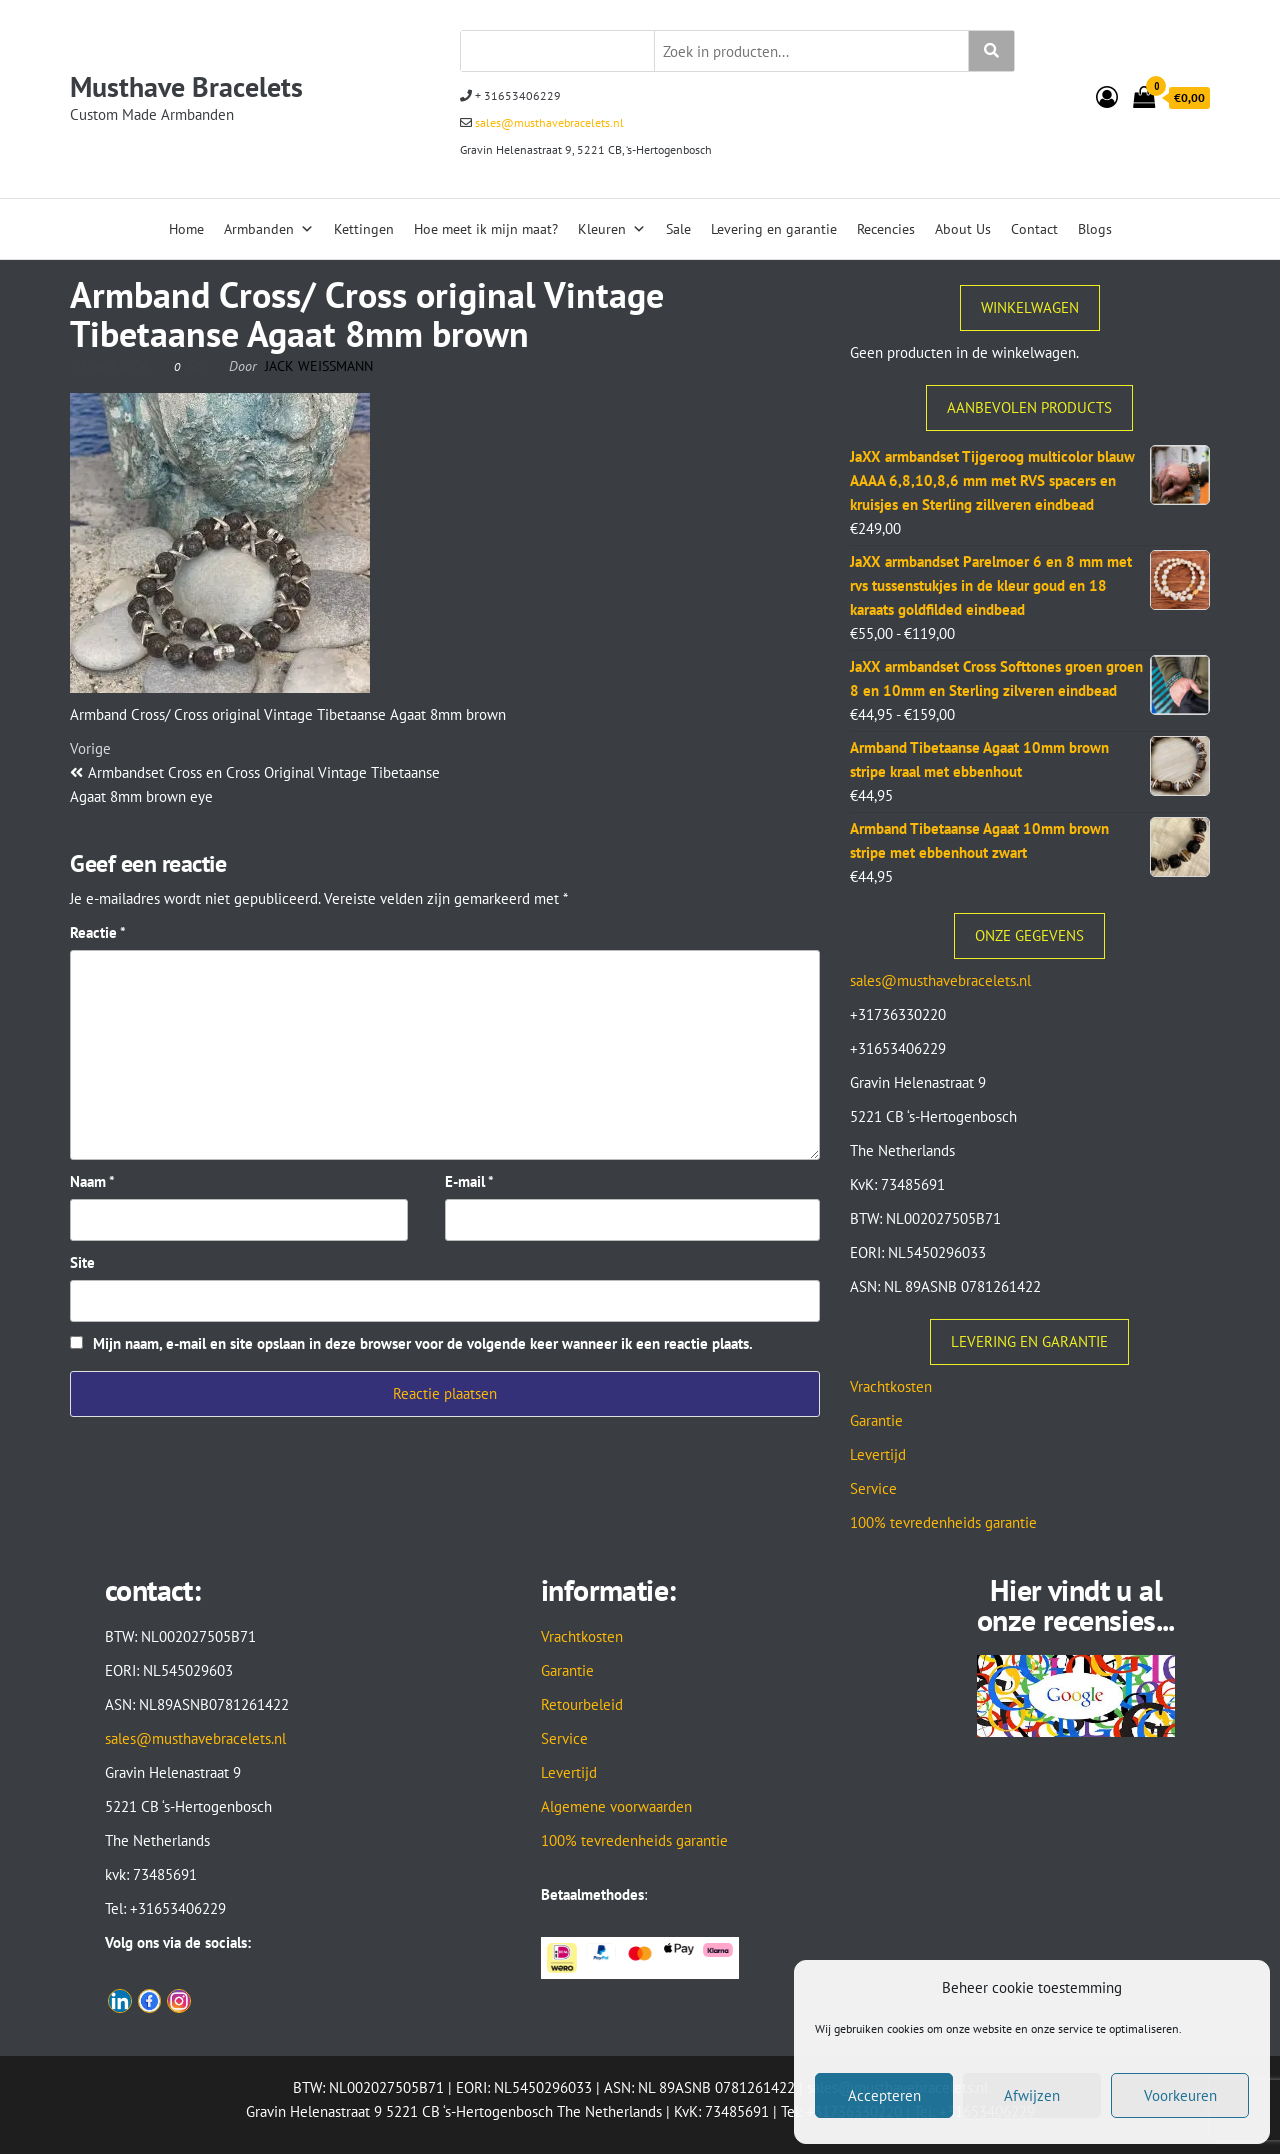 The width and height of the screenshot is (1280, 2154). What do you see at coordinates (963, 229) in the screenshot?
I see `About Us` at bounding box center [963, 229].